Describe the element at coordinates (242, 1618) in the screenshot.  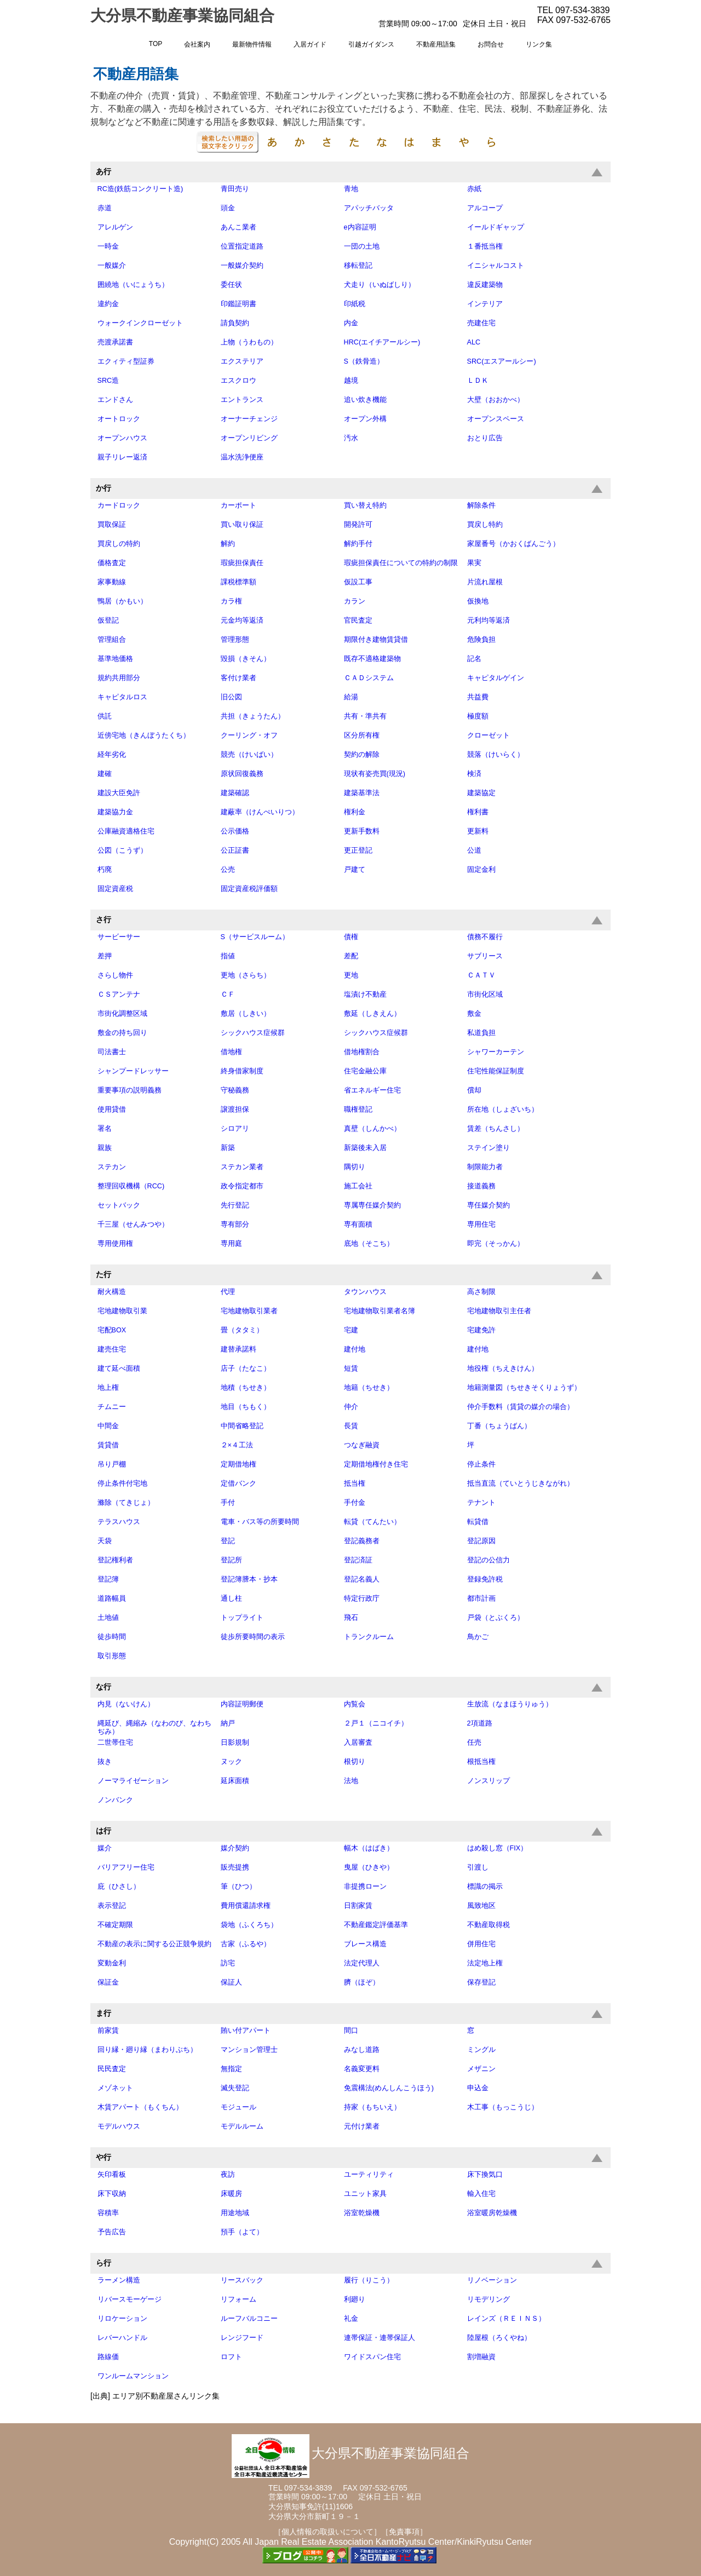
I see `トップライト` at that location.